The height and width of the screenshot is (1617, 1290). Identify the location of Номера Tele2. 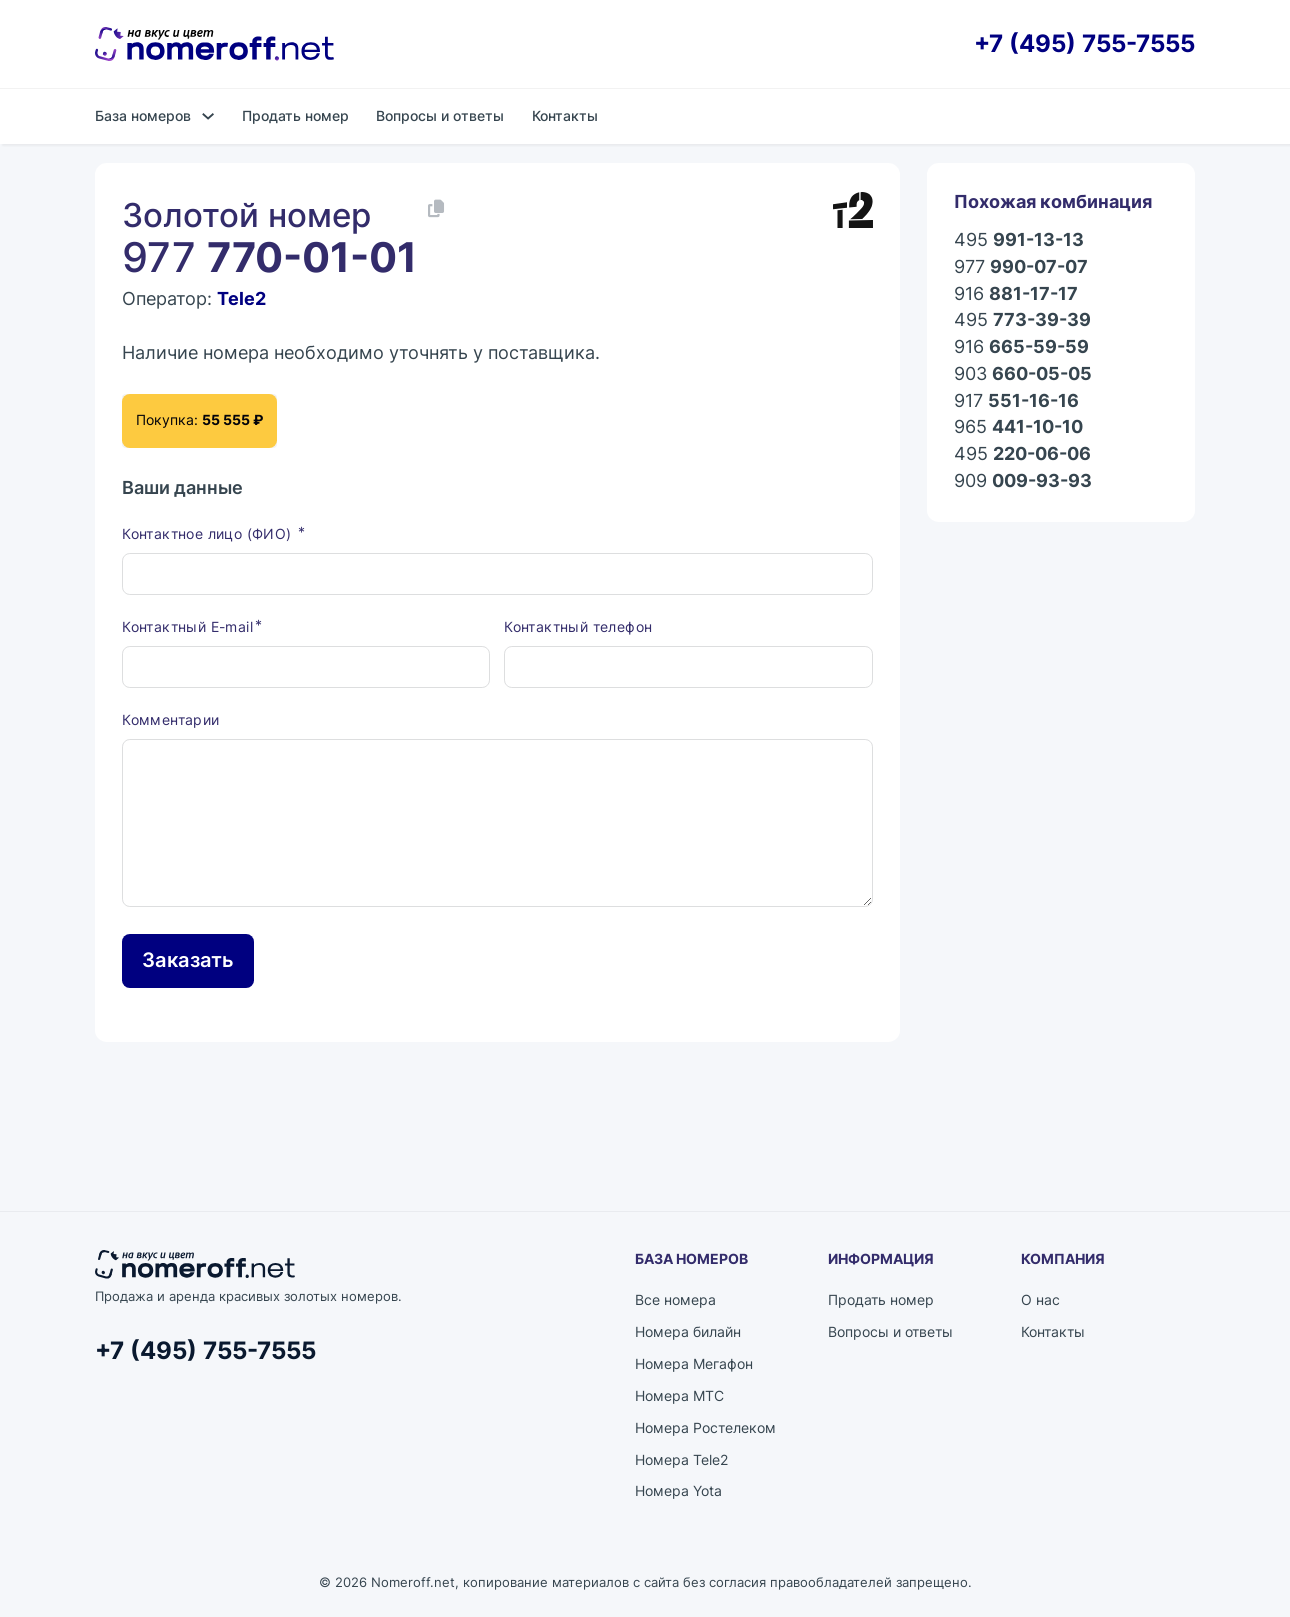
(681, 1459).